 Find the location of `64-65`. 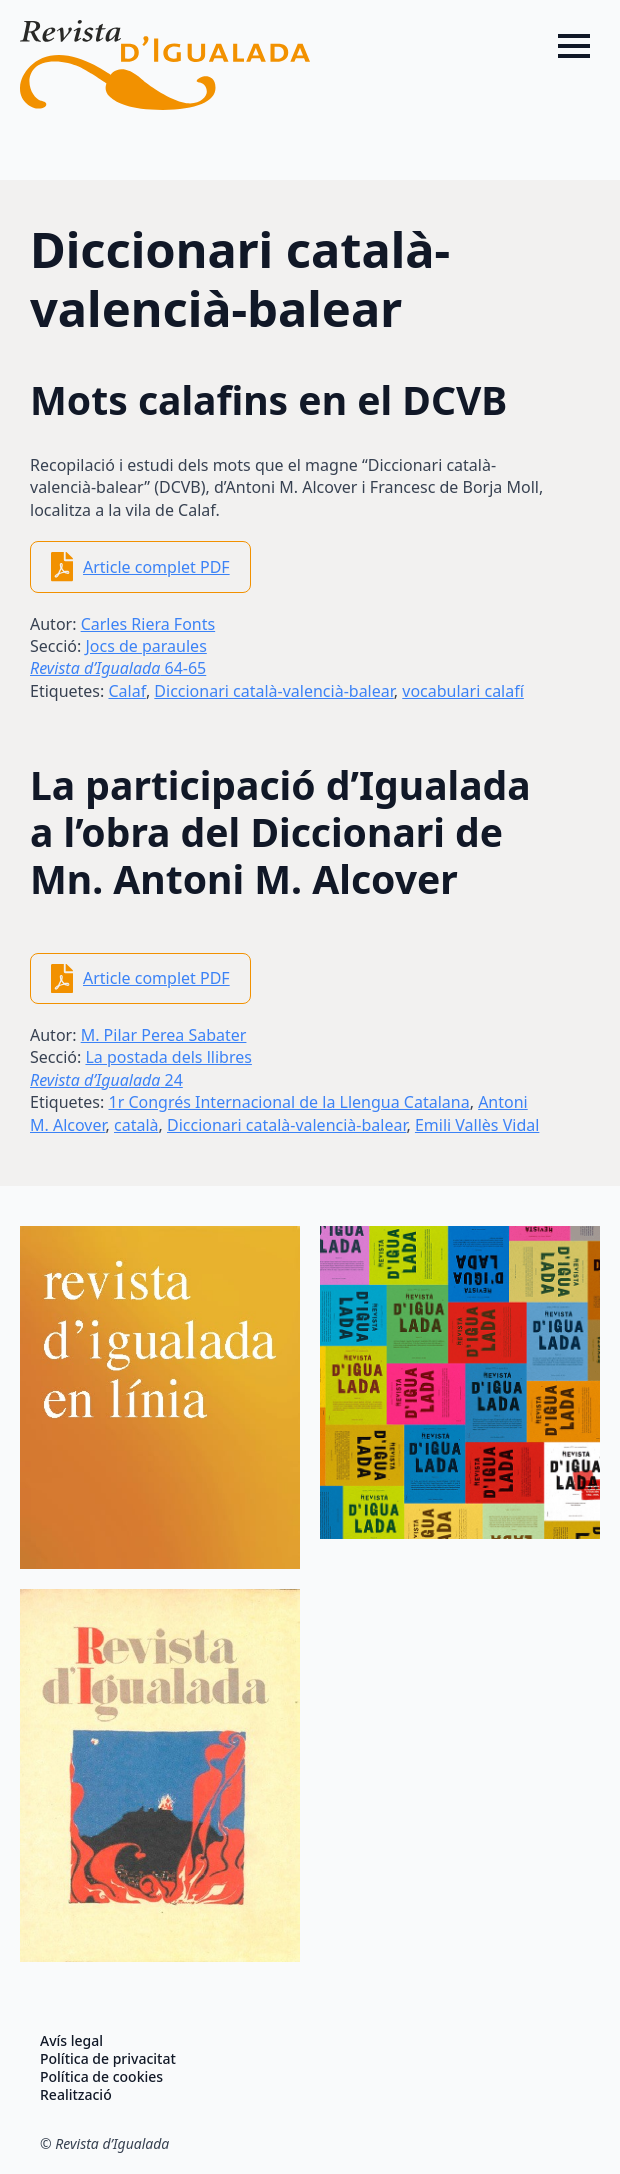

64-65 is located at coordinates (118, 668).